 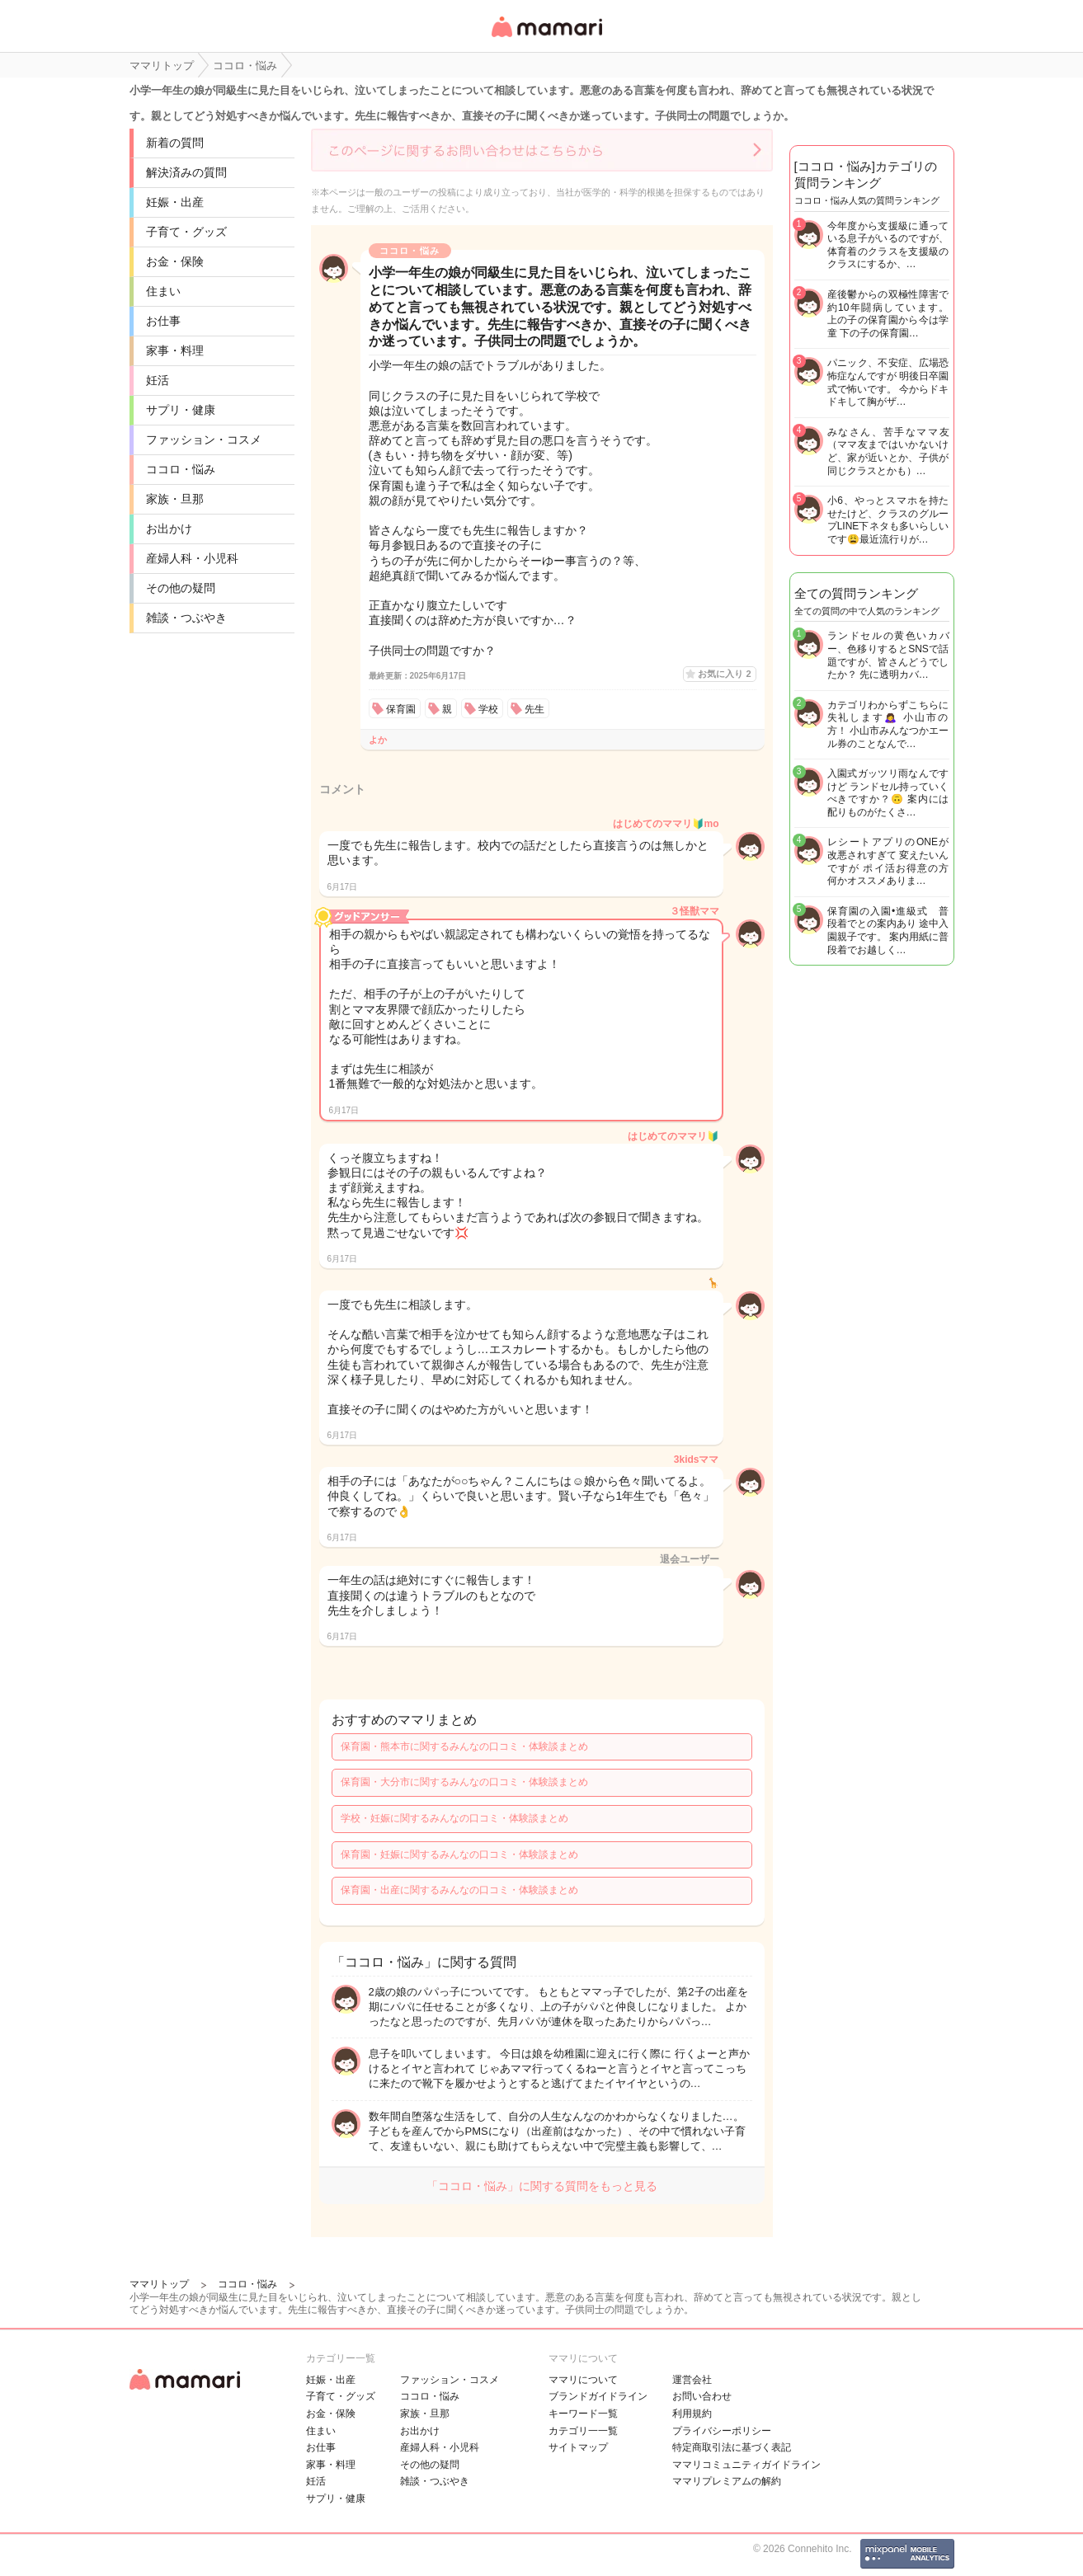 What do you see at coordinates (692, 2380) in the screenshot?
I see `運営会社` at bounding box center [692, 2380].